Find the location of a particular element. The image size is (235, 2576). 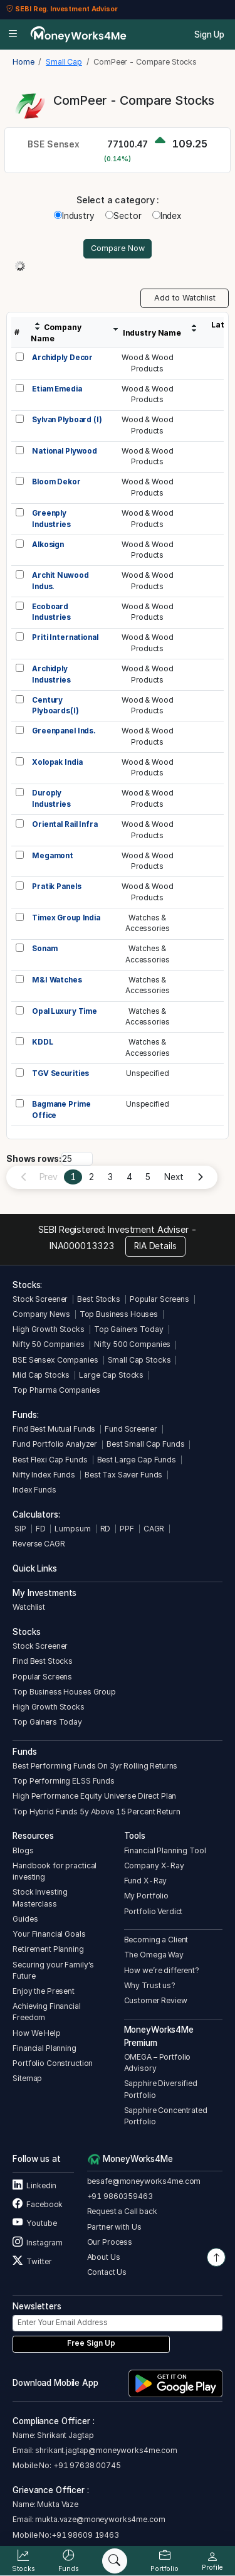

Enjoy the Present is located at coordinates (44, 1991).